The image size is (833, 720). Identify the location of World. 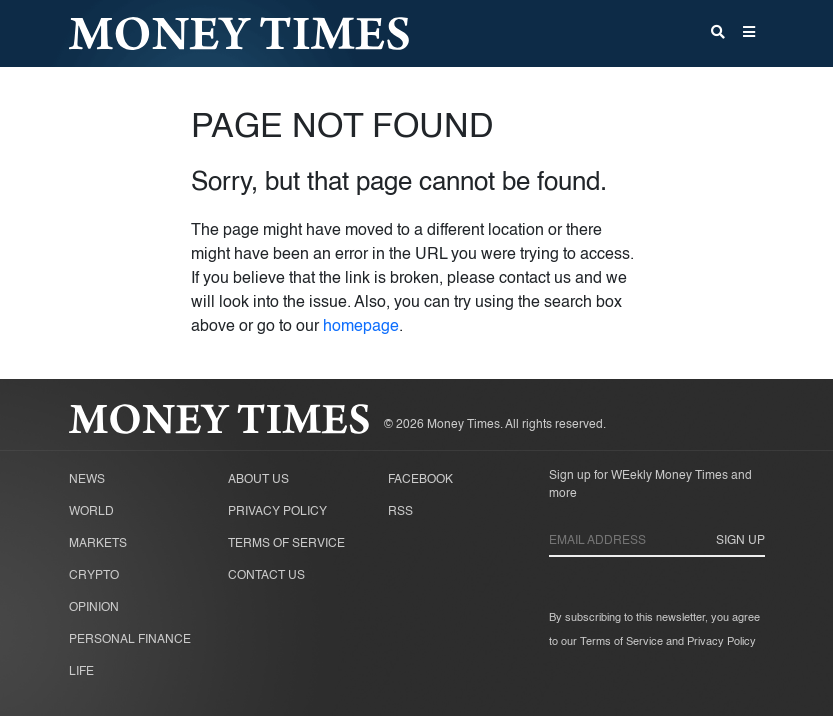
(91, 512).